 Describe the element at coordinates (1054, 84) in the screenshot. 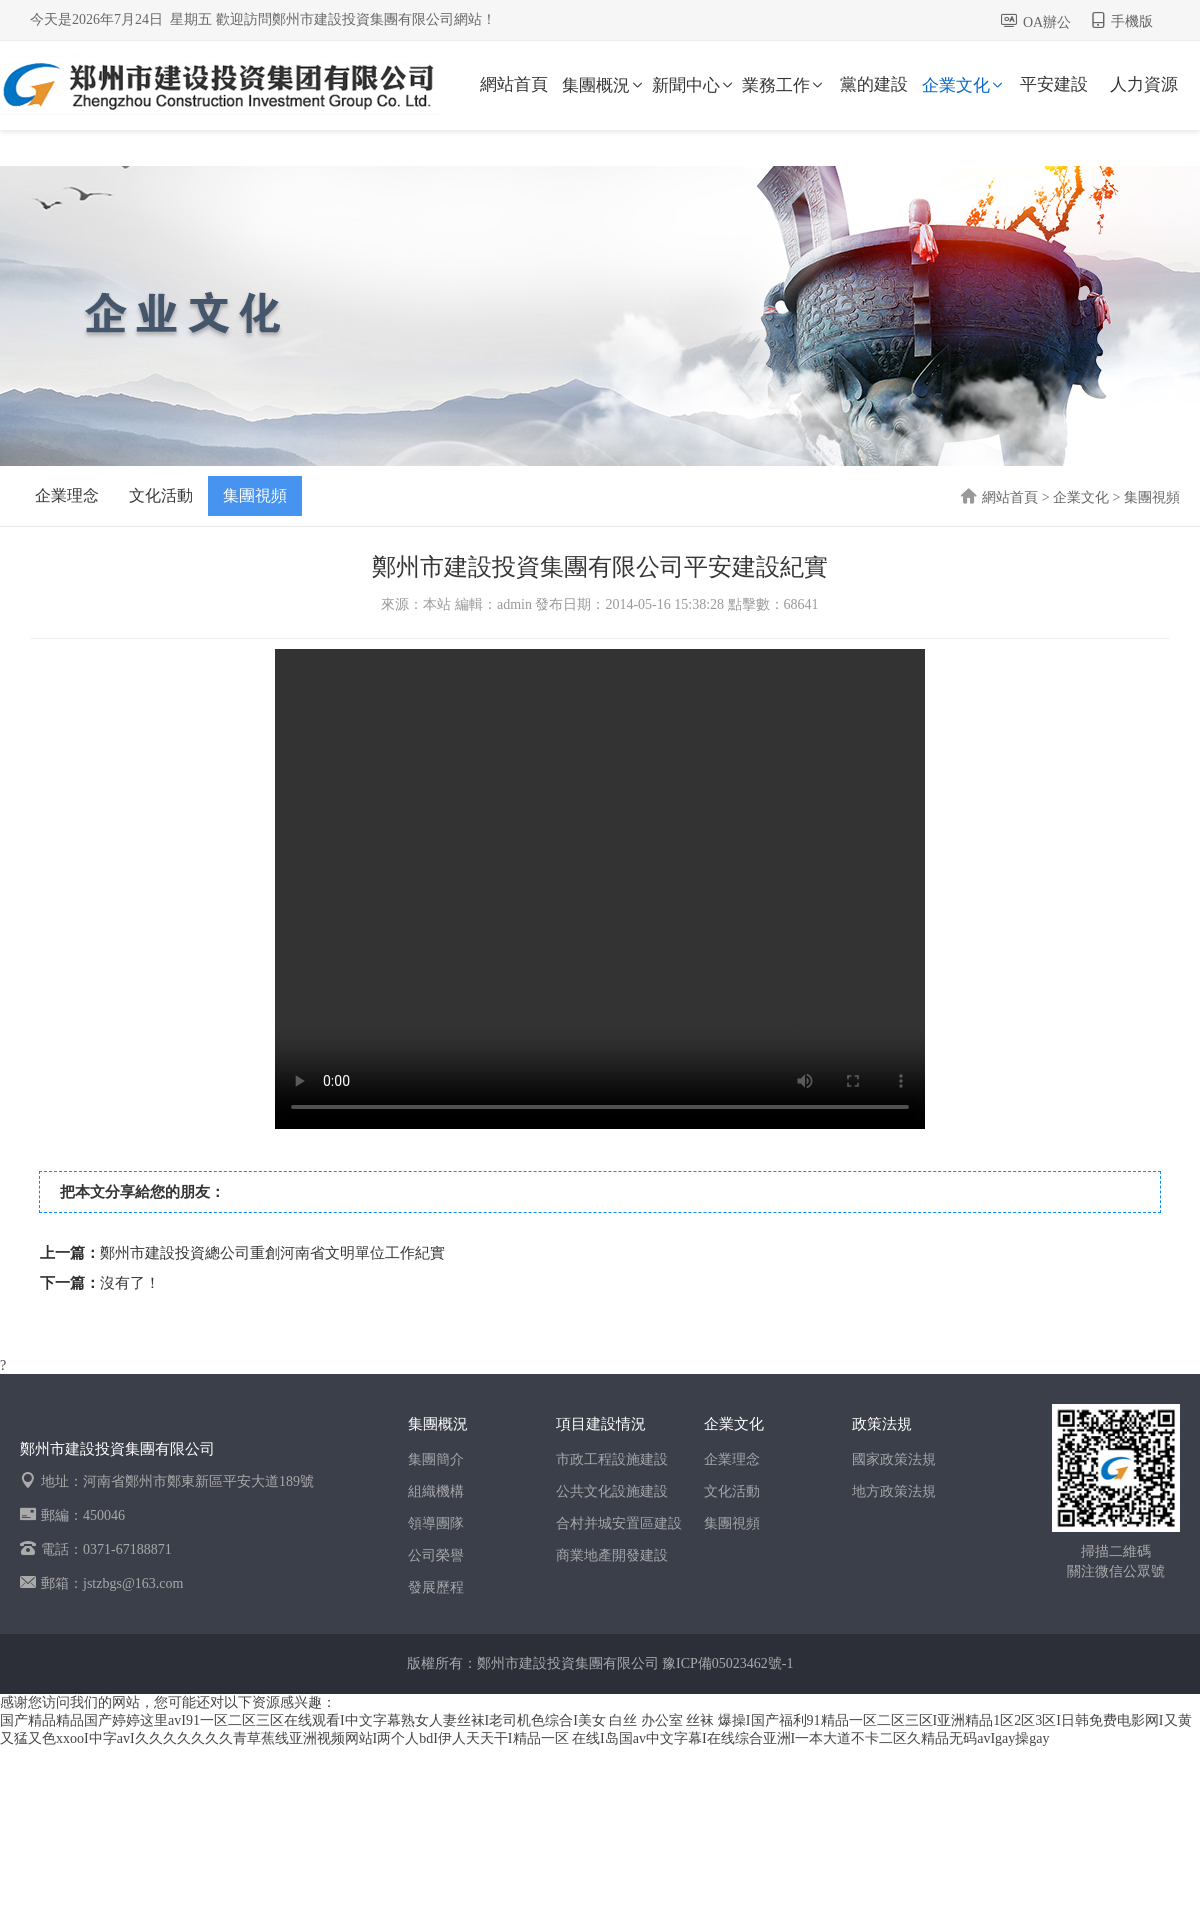

I see `平安建設` at that location.